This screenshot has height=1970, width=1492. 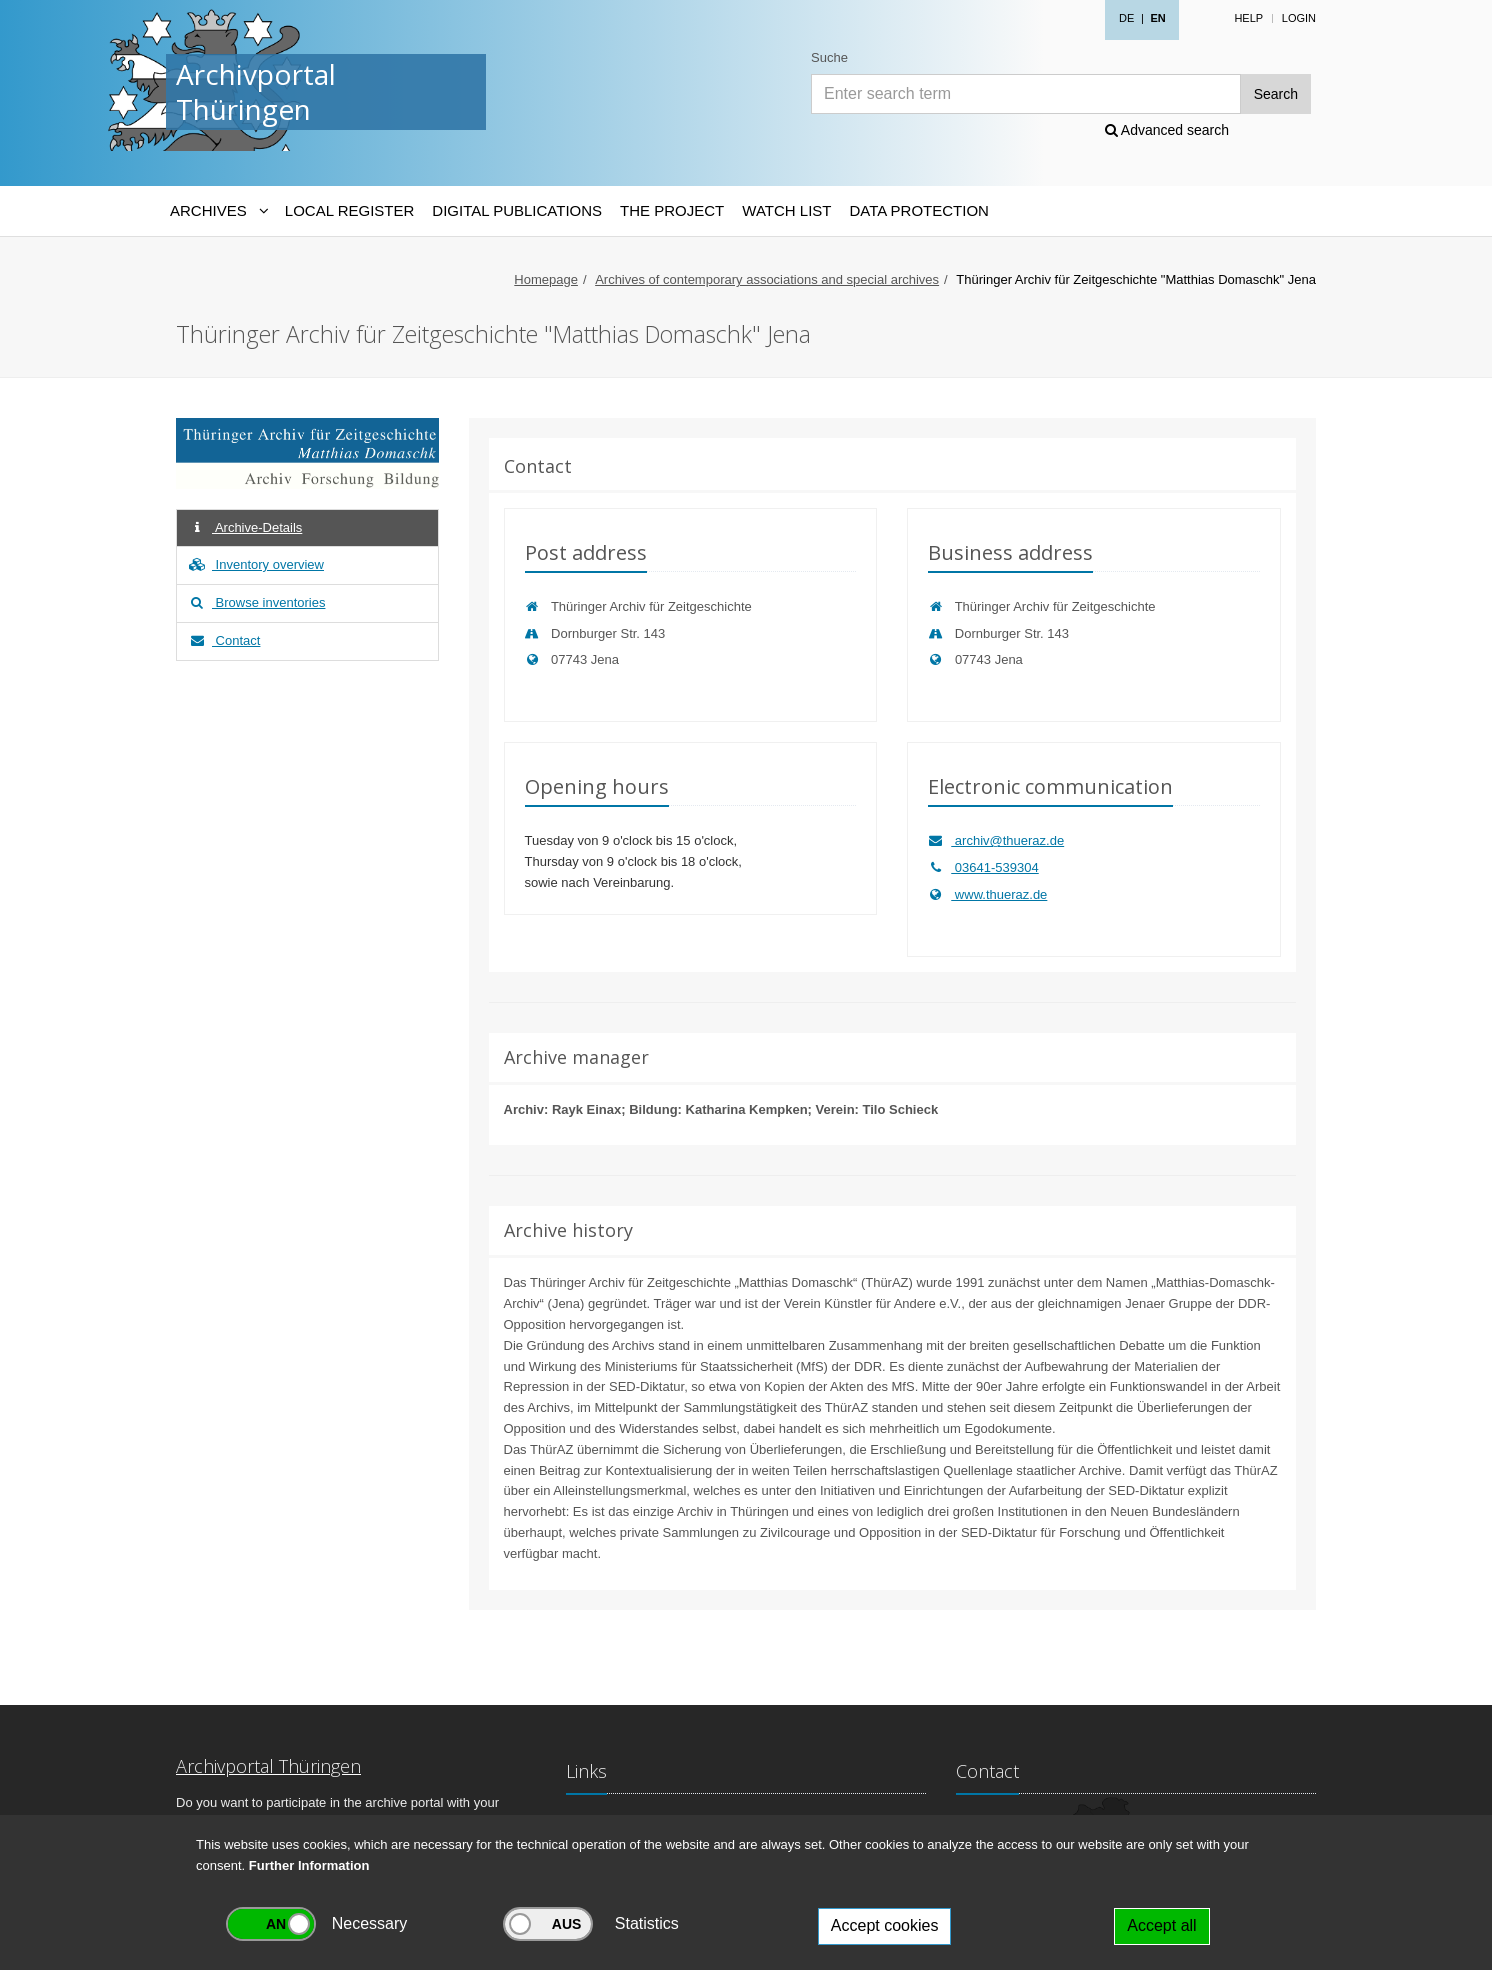 I want to click on Archives of contemporary associations and special archives, so click(x=767, y=279).